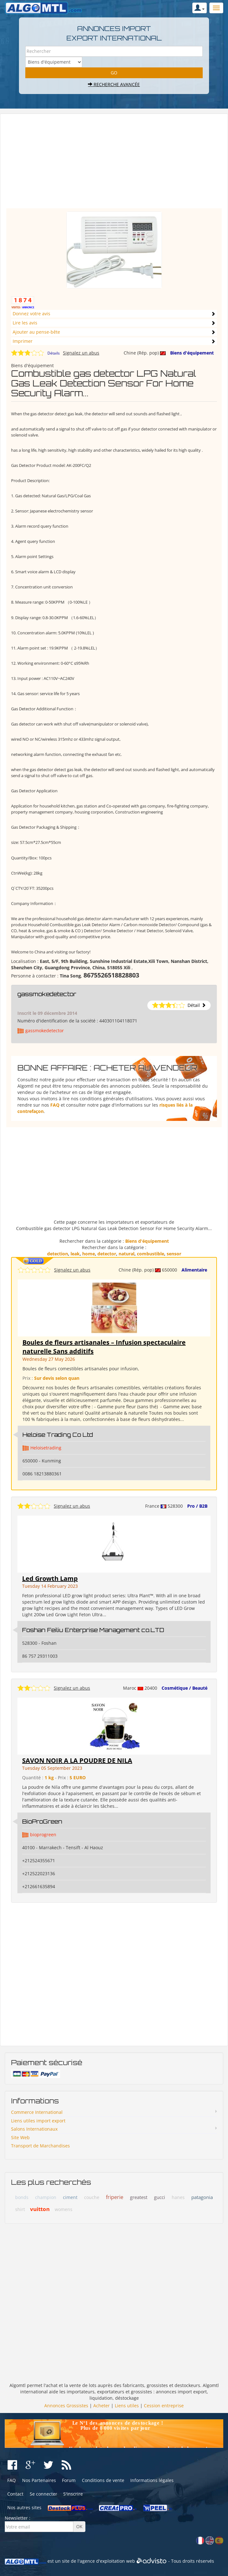 The height and width of the screenshot is (2576, 228). What do you see at coordinates (37, 2112) in the screenshot?
I see `Commerce International` at bounding box center [37, 2112].